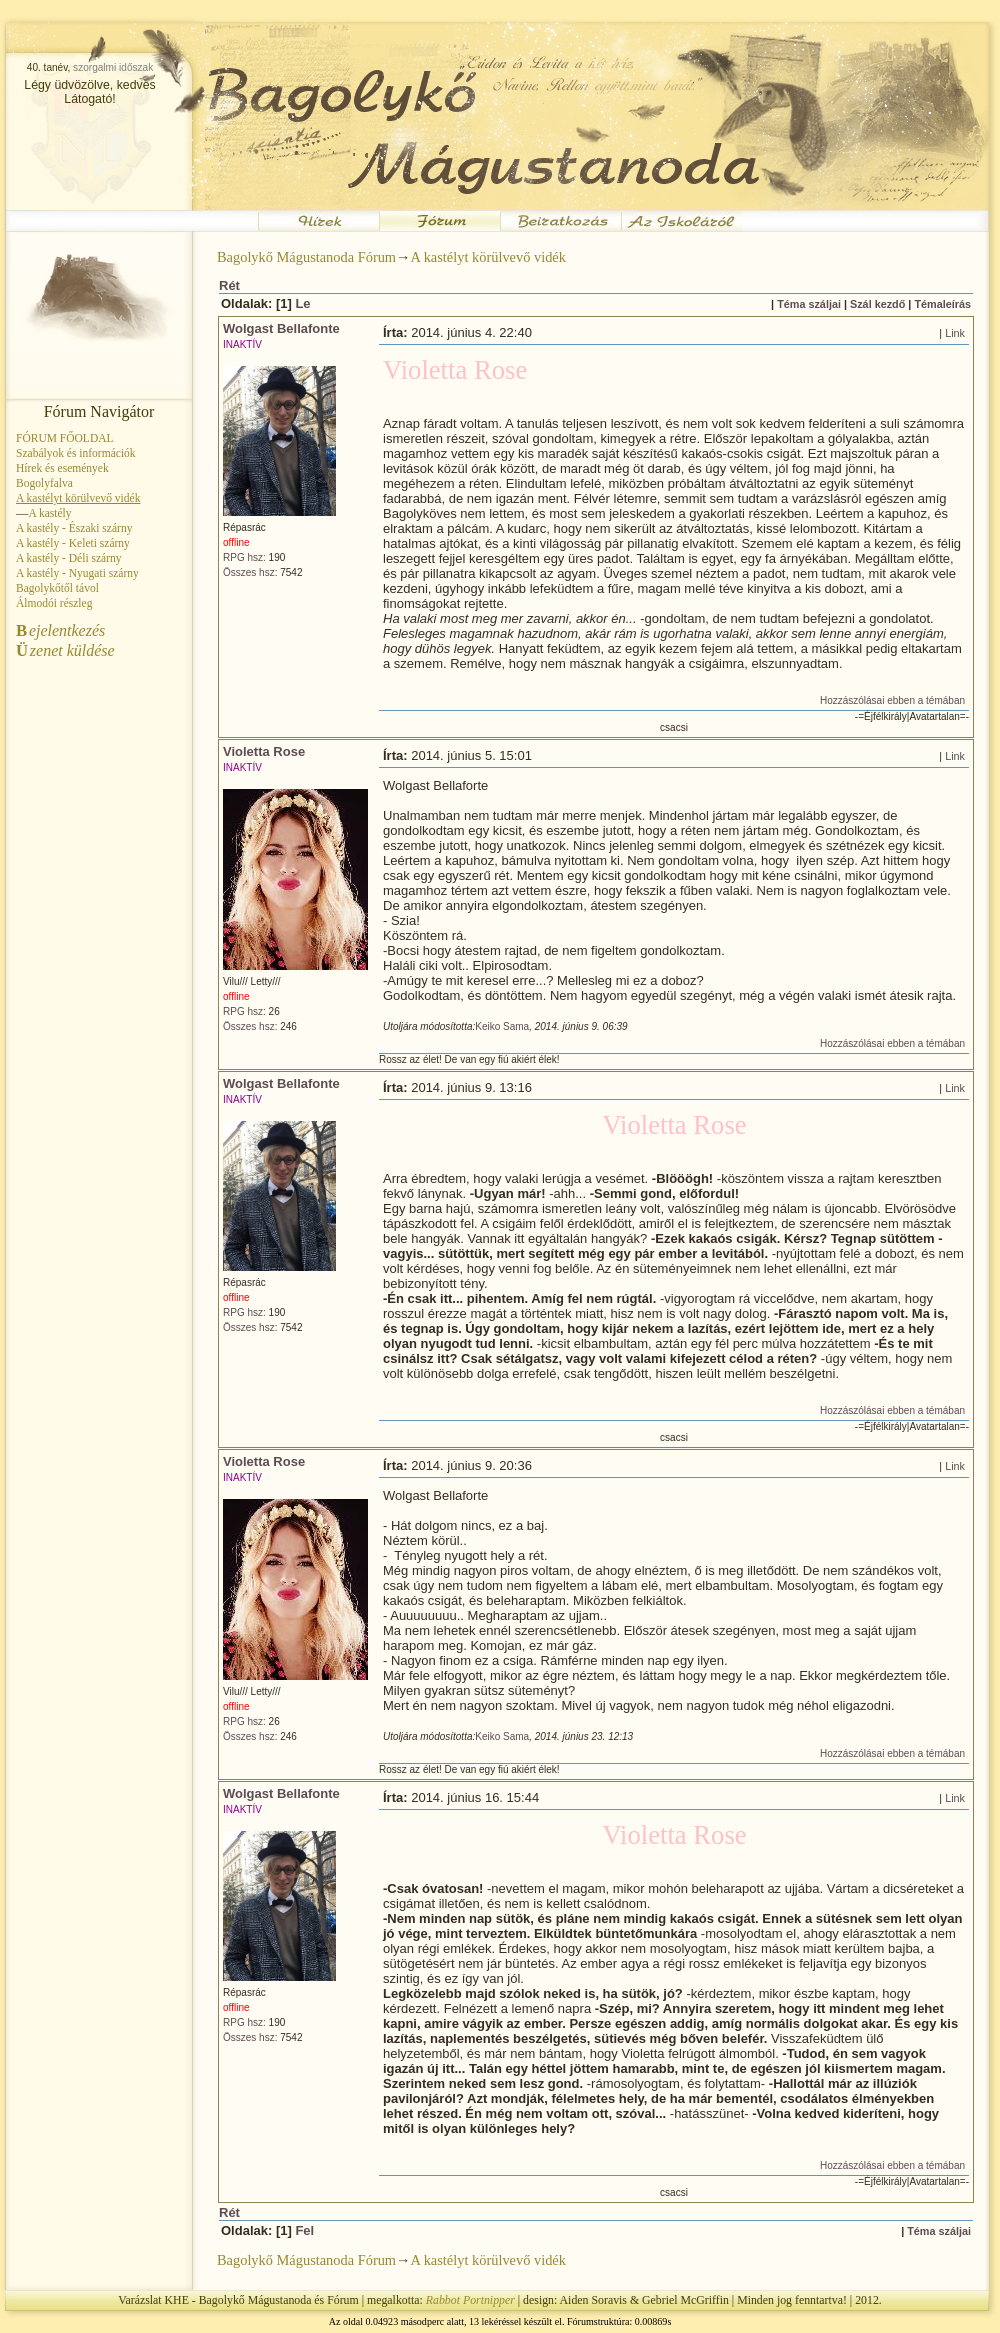 The width and height of the screenshot is (1000, 2333). I want to click on A kastély, so click(49, 513).